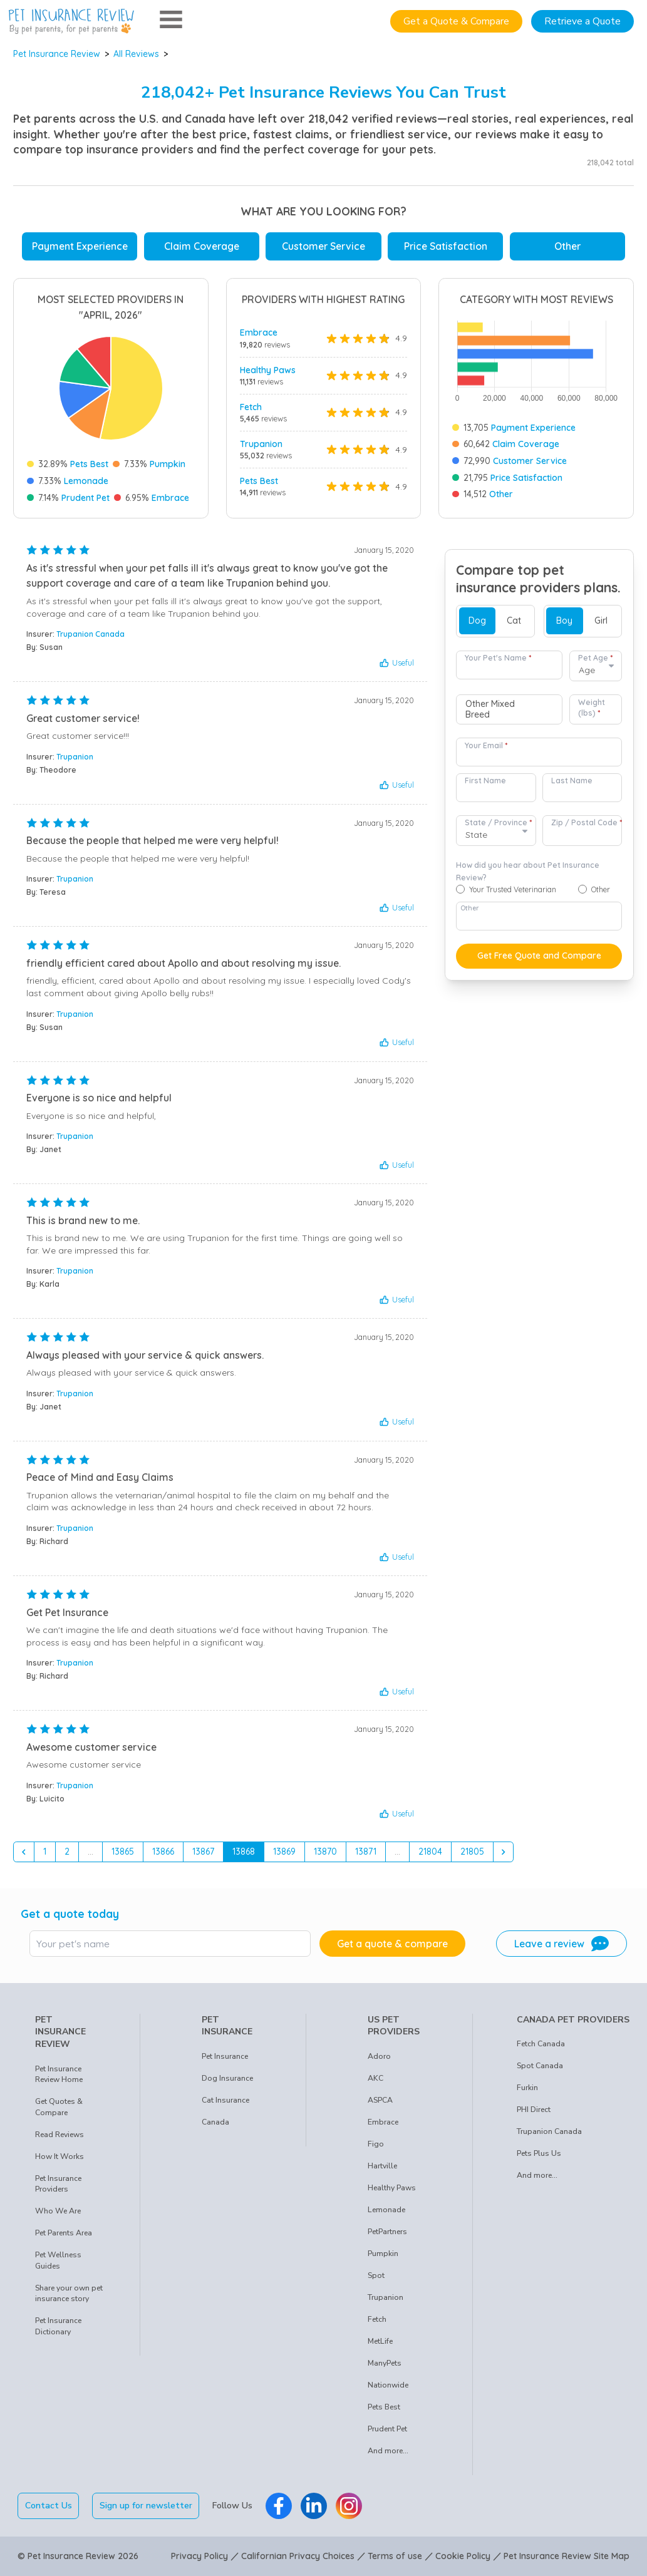 The image size is (647, 2576). Describe the element at coordinates (595, 657) in the screenshot. I see `Pet Age` at that location.